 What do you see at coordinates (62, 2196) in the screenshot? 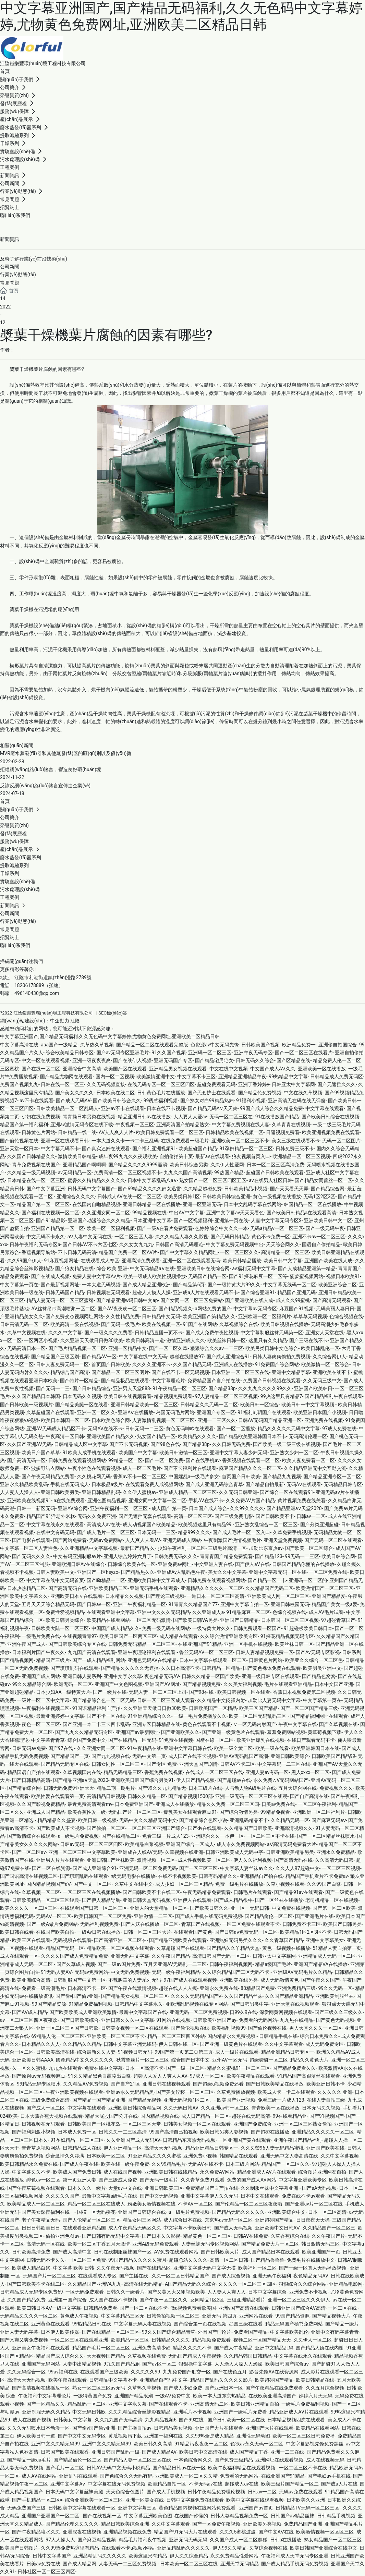
I see `久久久久久国产` at bounding box center [62, 2196].